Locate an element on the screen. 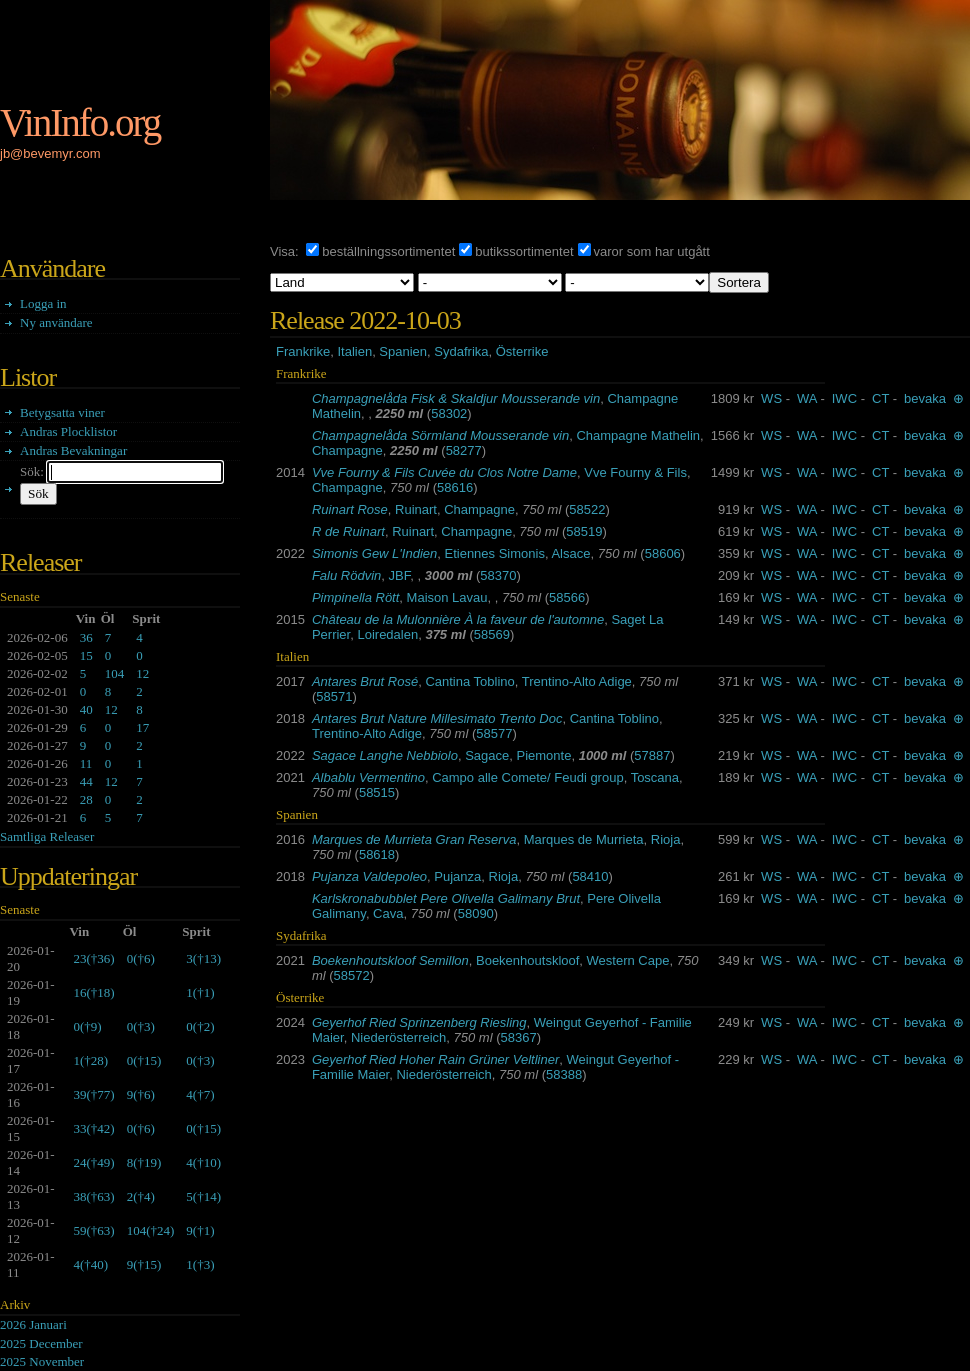  58410 is located at coordinates (590, 876).